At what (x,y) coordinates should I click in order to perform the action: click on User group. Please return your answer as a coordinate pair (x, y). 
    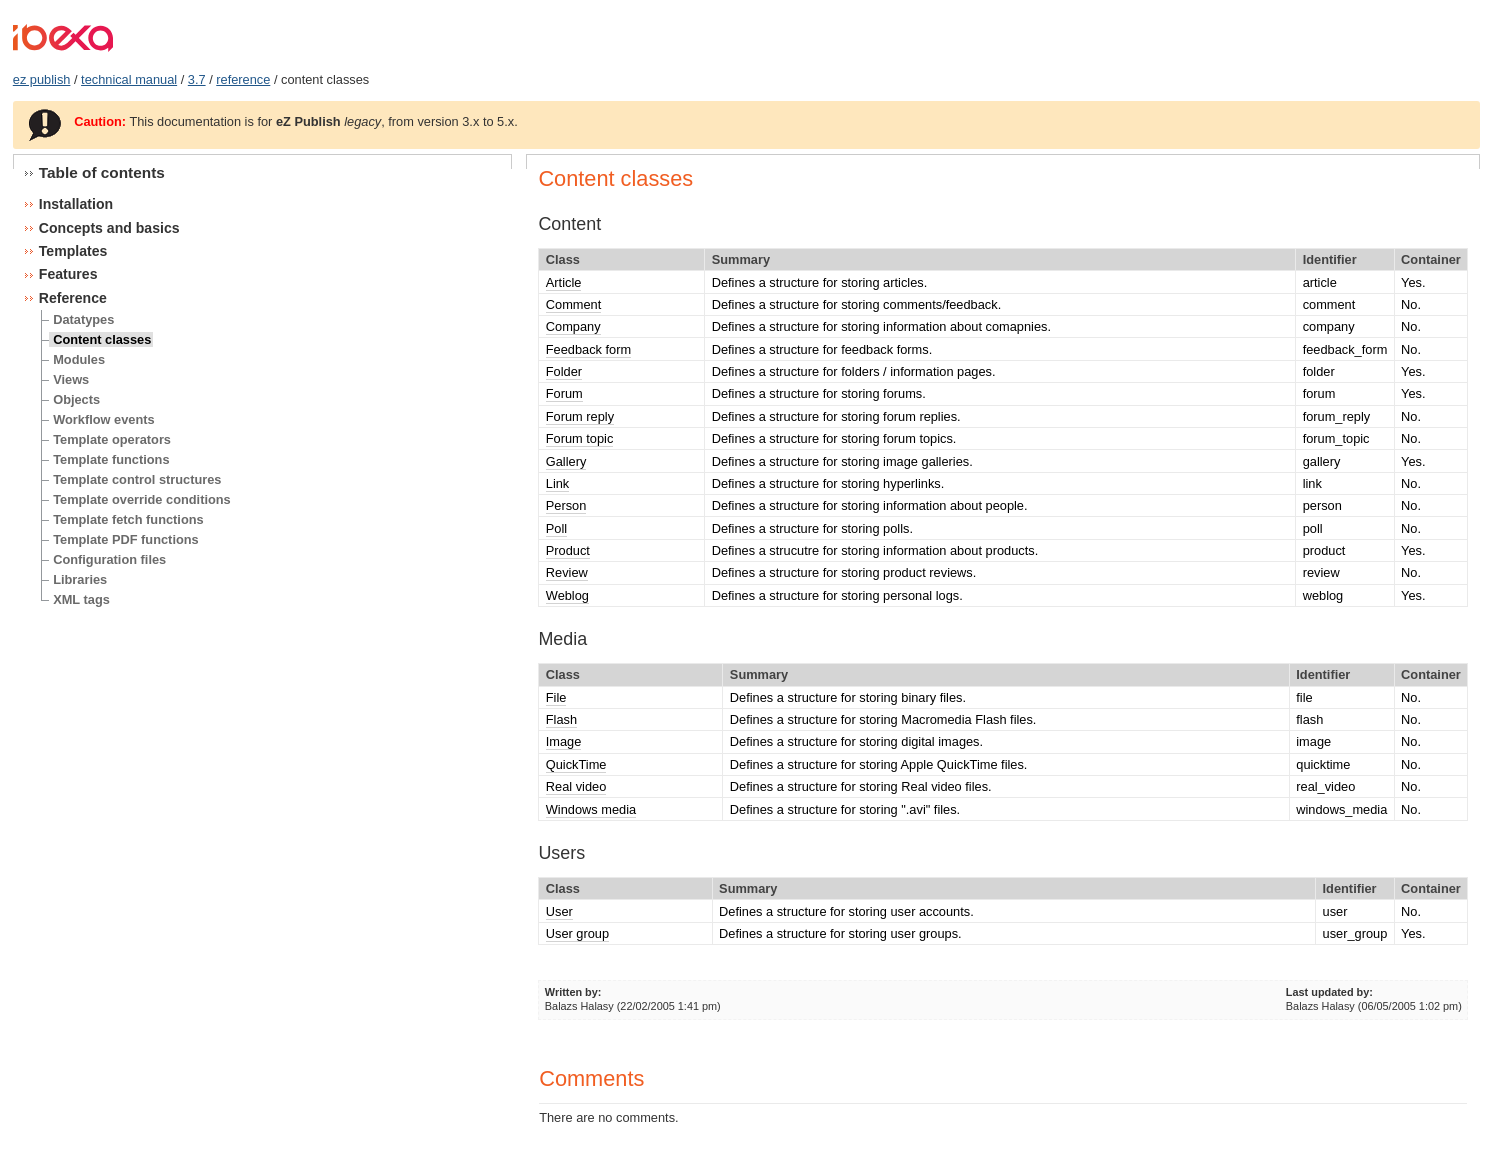
    Looking at the image, I should click on (577, 933).